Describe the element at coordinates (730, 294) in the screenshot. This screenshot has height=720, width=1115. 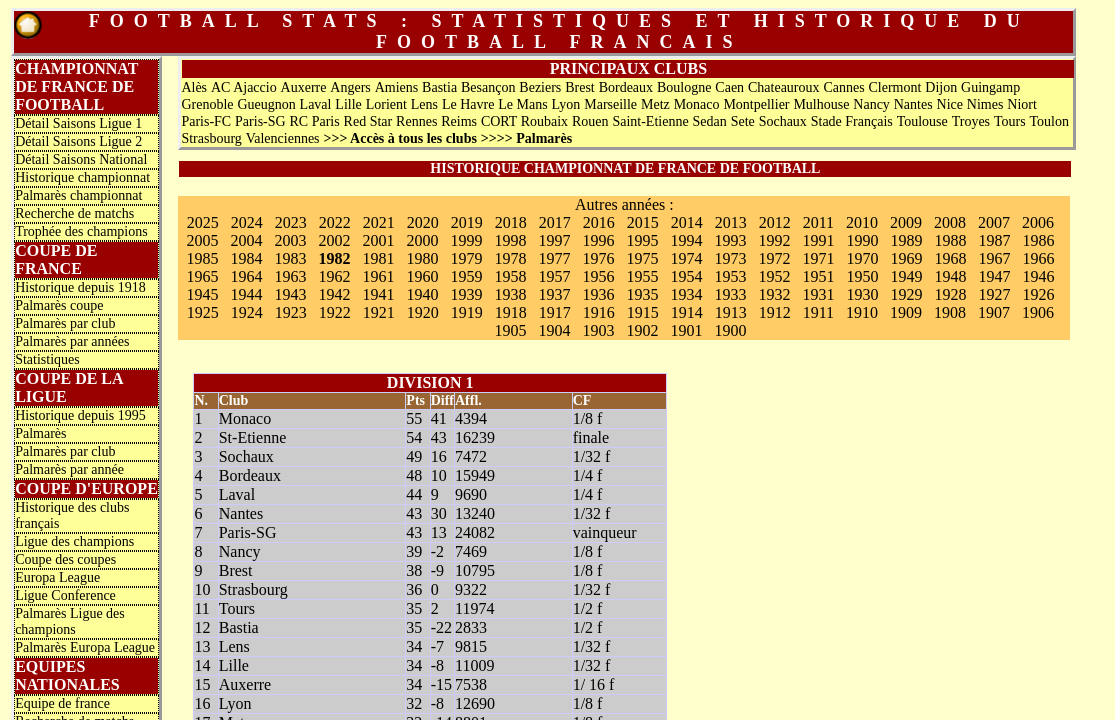
I see `1933` at that location.